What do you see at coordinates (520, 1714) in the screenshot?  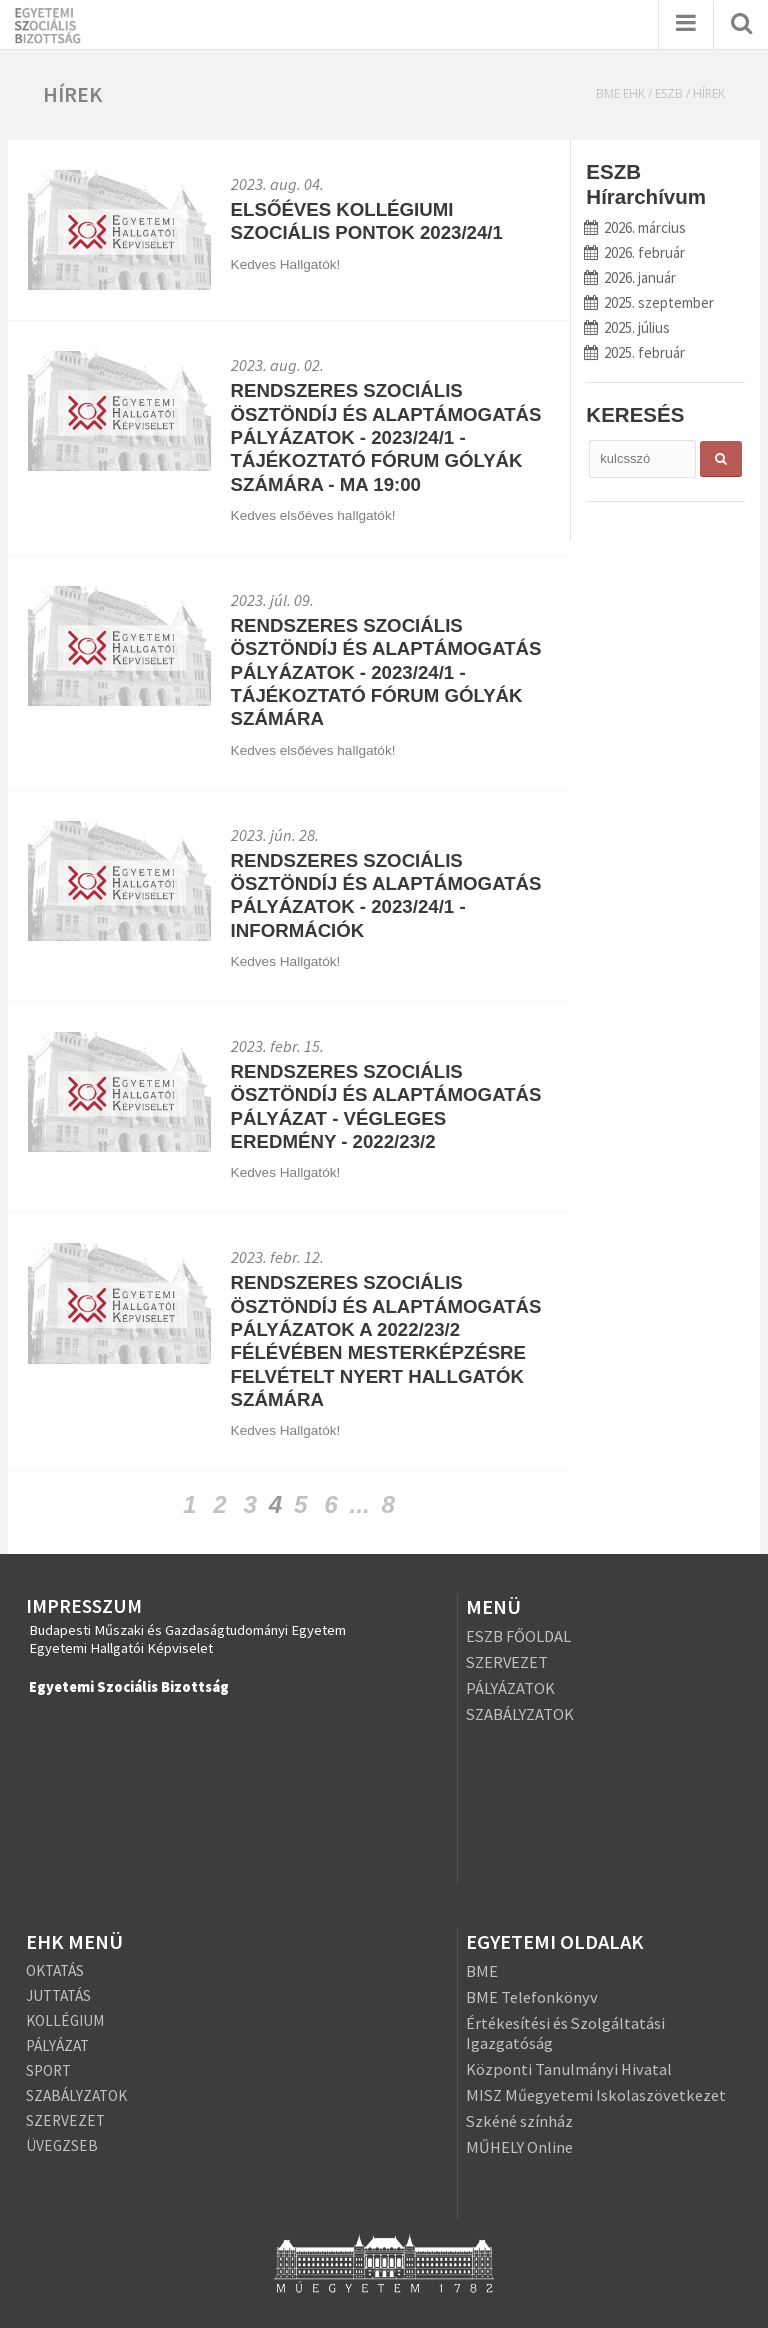 I see `SZABÁLYZATOK` at bounding box center [520, 1714].